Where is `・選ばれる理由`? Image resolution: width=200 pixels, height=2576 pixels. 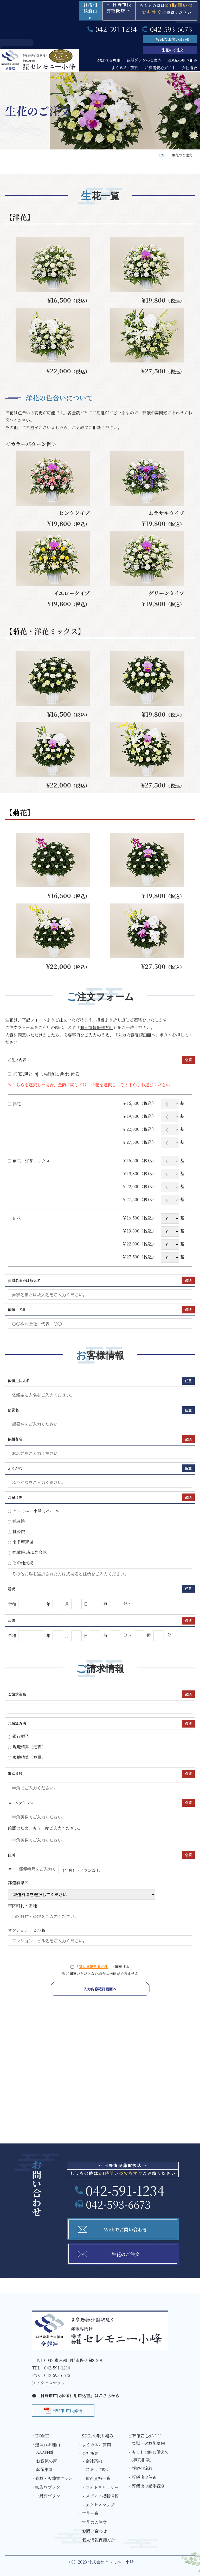
・選ばれる理由 is located at coordinates (45, 2445).